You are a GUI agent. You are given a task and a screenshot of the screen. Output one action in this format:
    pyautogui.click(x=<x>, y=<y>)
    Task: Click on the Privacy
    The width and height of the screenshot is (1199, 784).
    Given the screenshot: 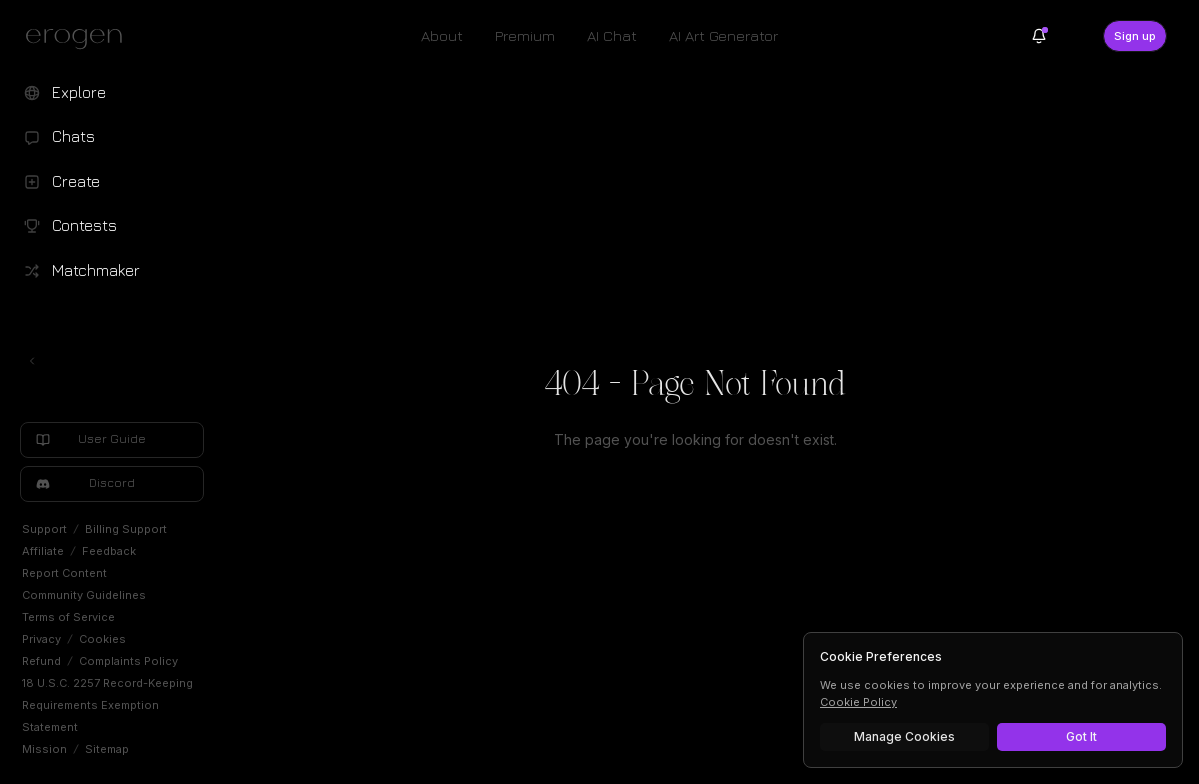 What is the action you would take?
    pyautogui.click(x=41, y=639)
    